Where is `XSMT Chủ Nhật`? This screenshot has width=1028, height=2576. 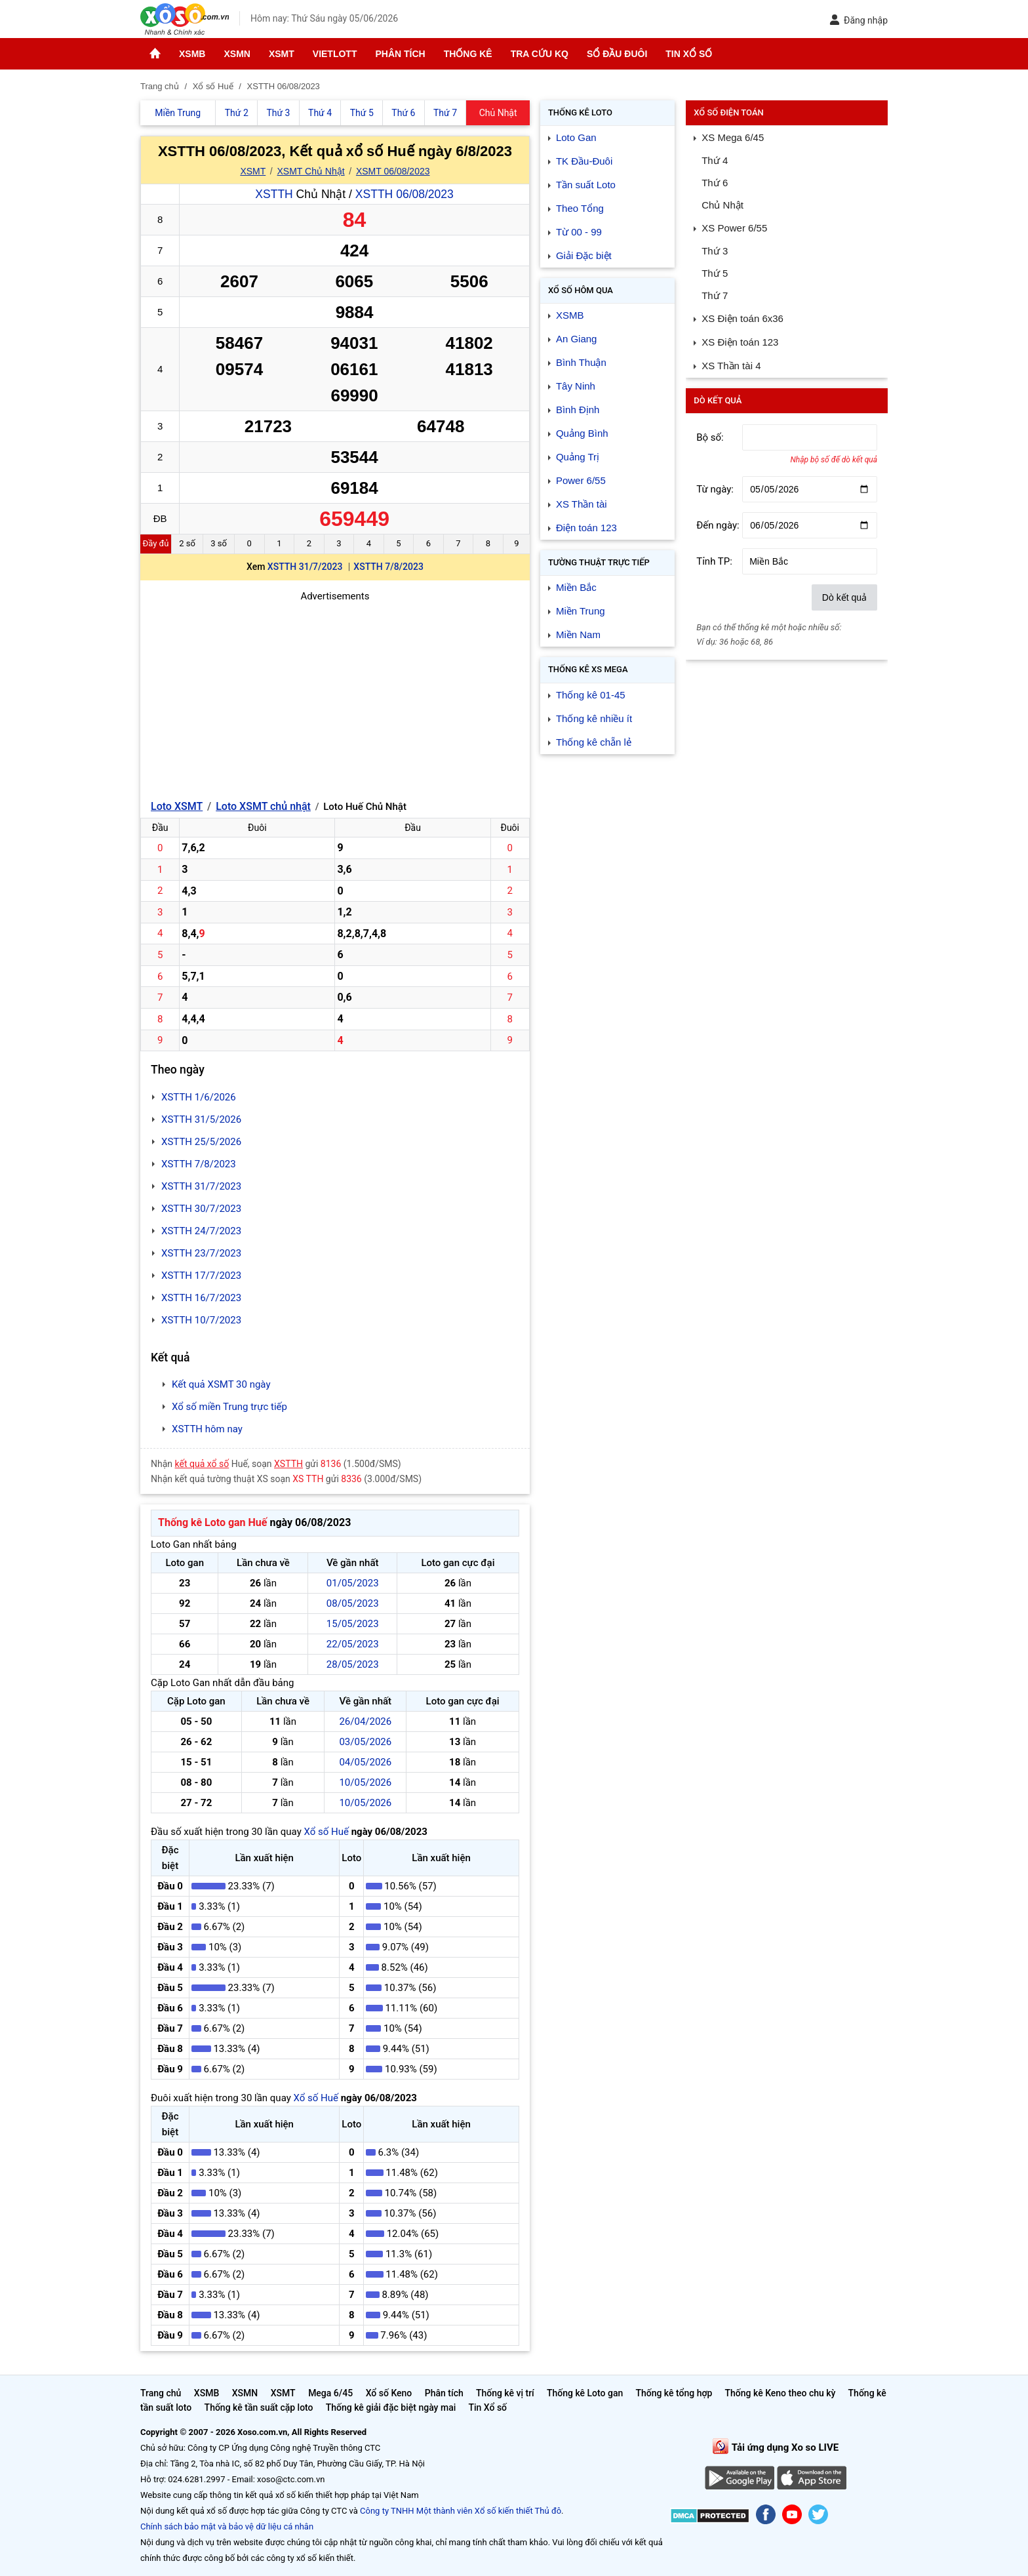
XSMT Chủ Nhật is located at coordinates (311, 171).